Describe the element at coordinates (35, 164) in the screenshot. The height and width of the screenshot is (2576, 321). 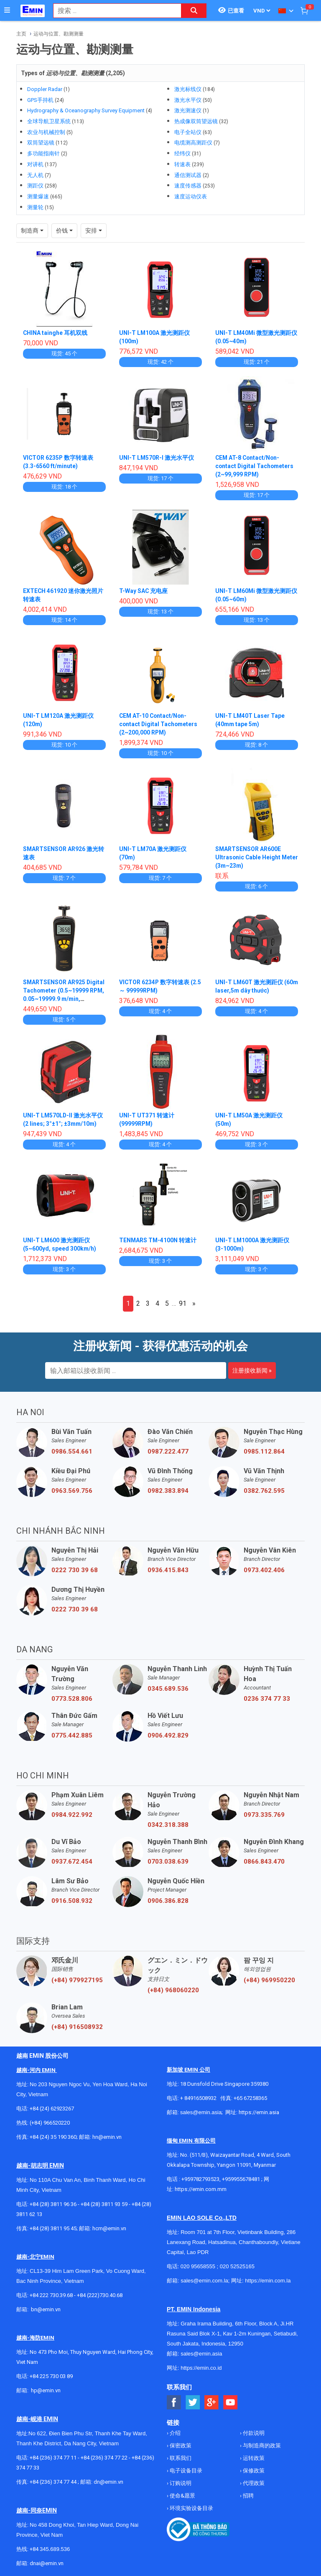
I see `对讲机` at that location.